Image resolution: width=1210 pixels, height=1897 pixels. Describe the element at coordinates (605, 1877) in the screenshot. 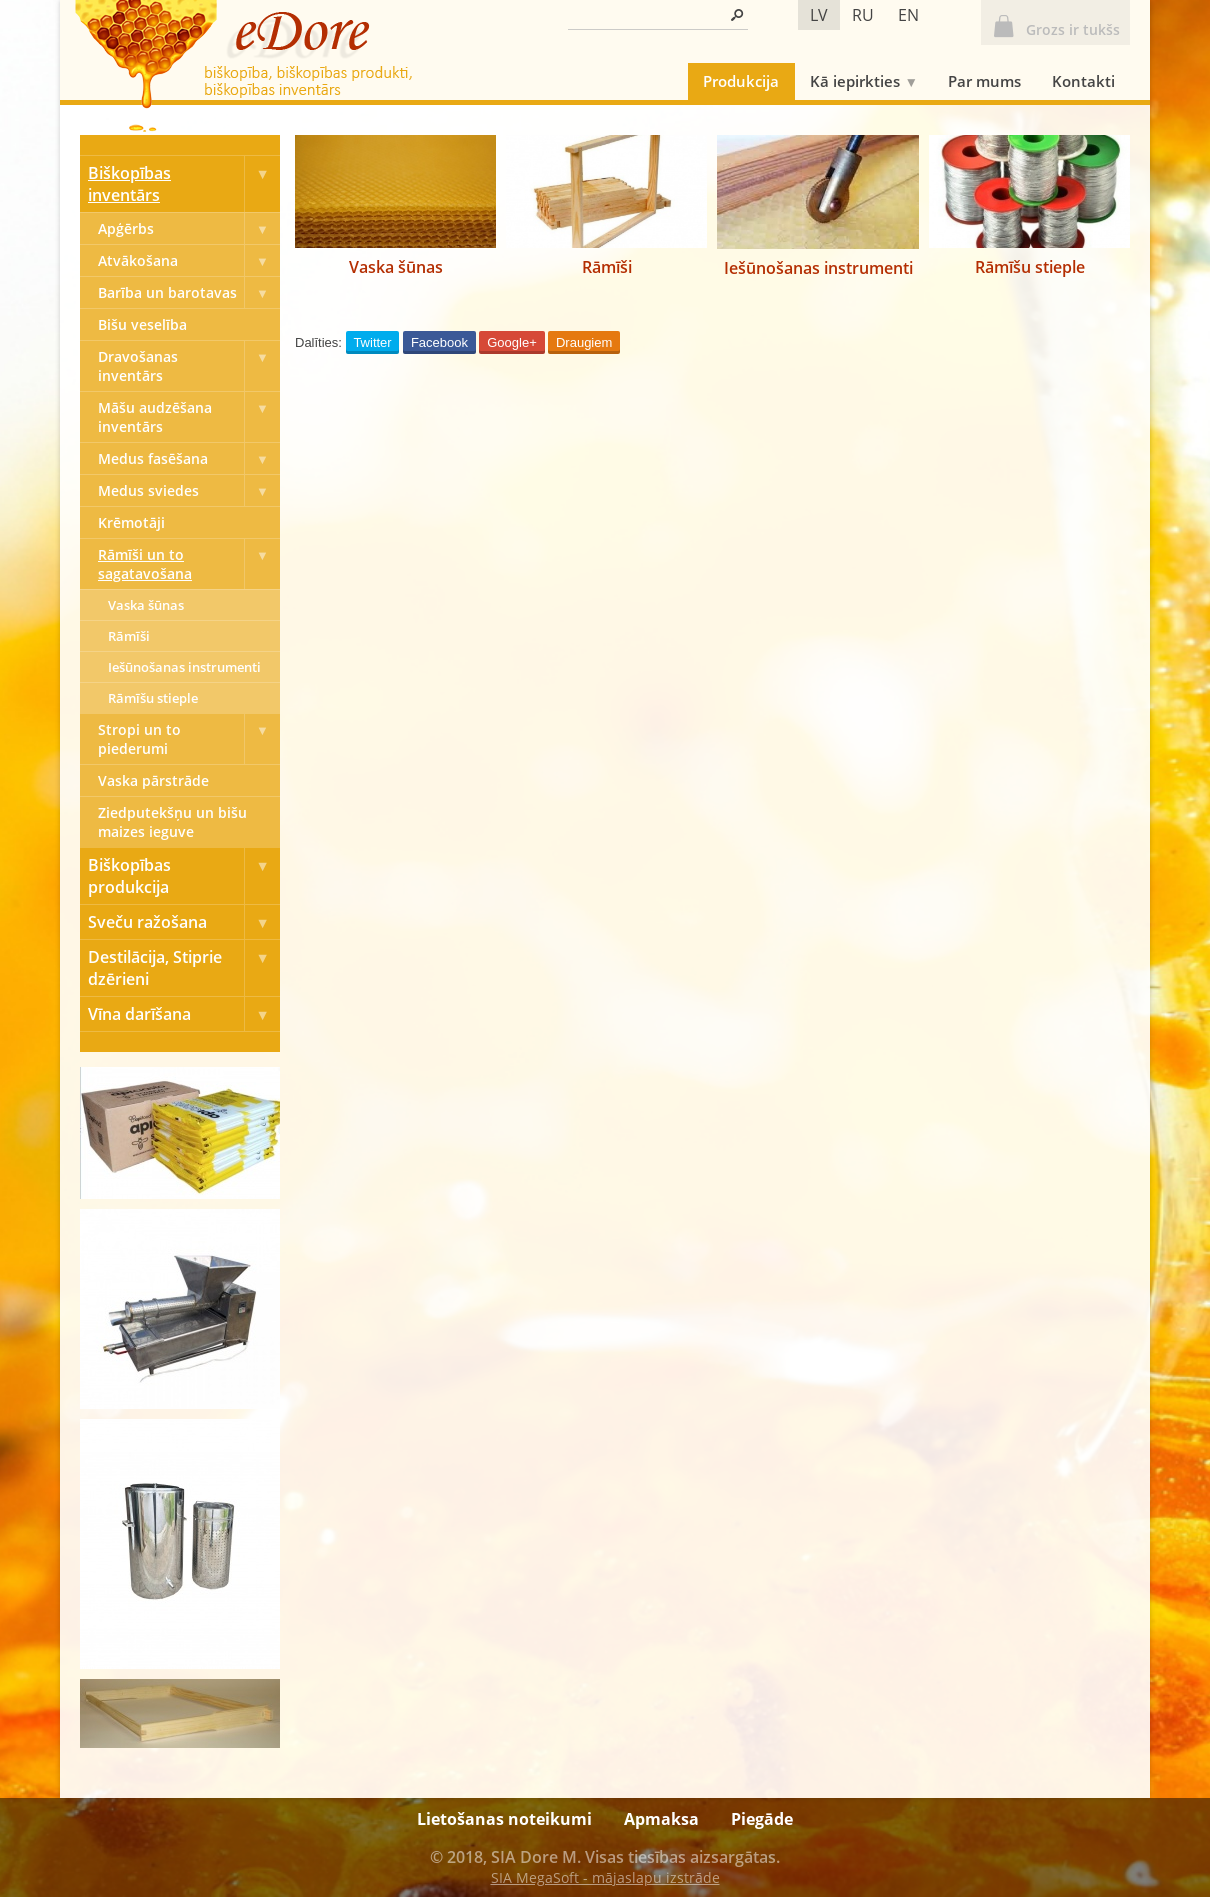

I see `SIA MegaSoft - mājaslapu izstrāde` at that location.